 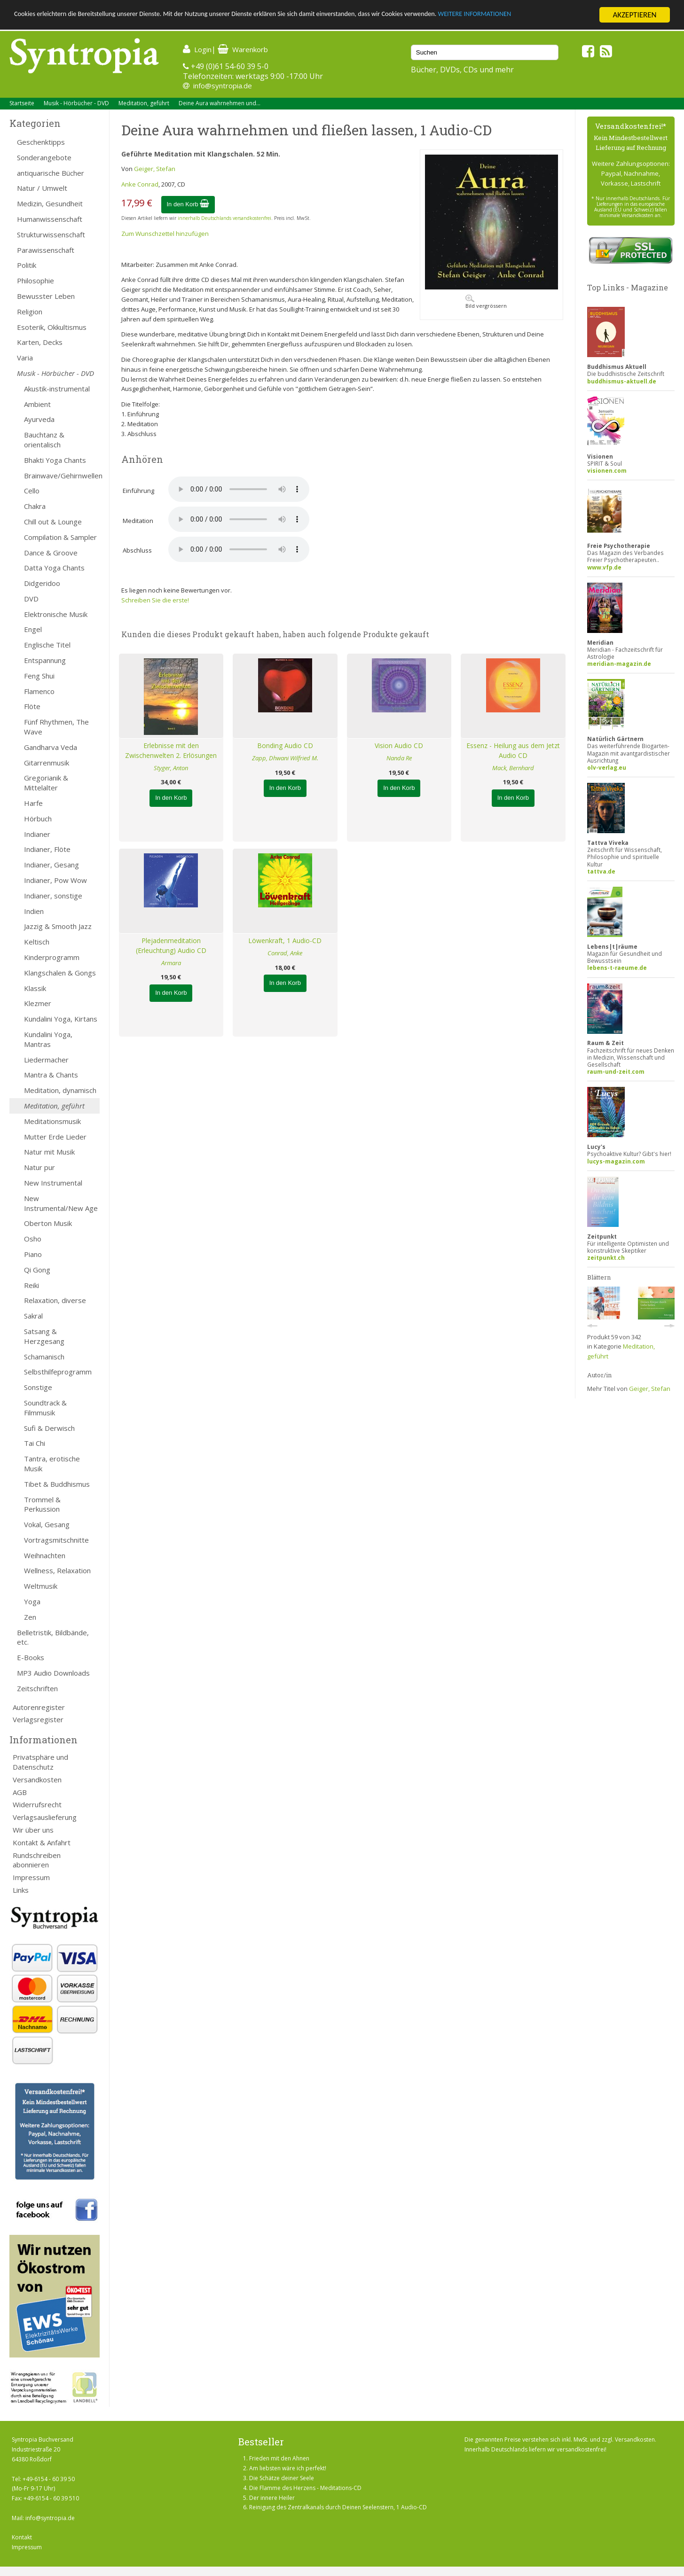 I want to click on Zapp, Dhwani Wilfried M., so click(x=285, y=758).